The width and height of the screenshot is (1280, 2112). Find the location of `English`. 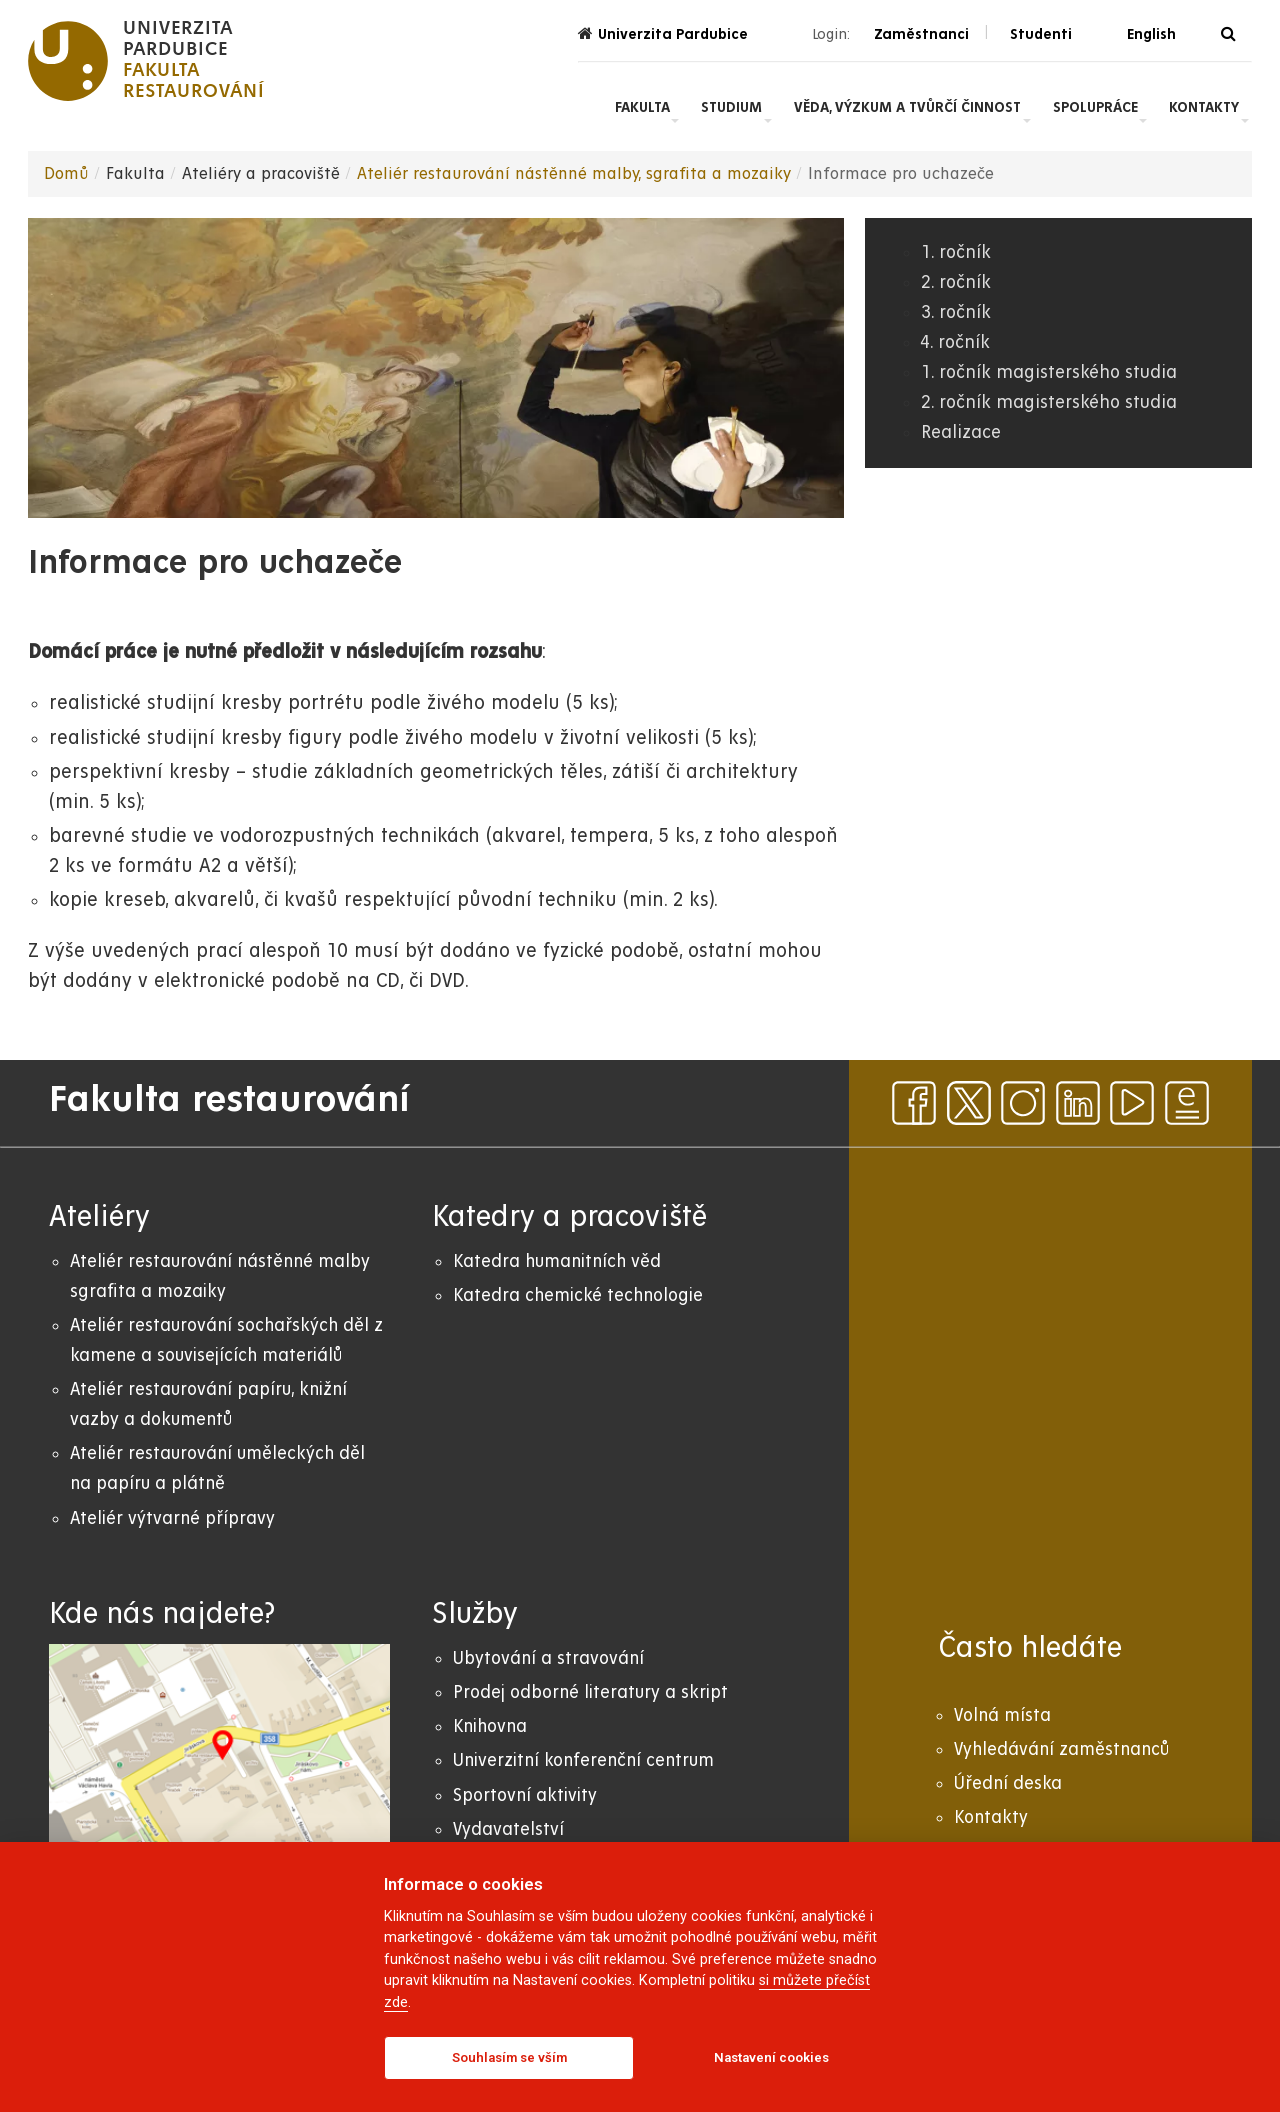

English is located at coordinates (1151, 34).